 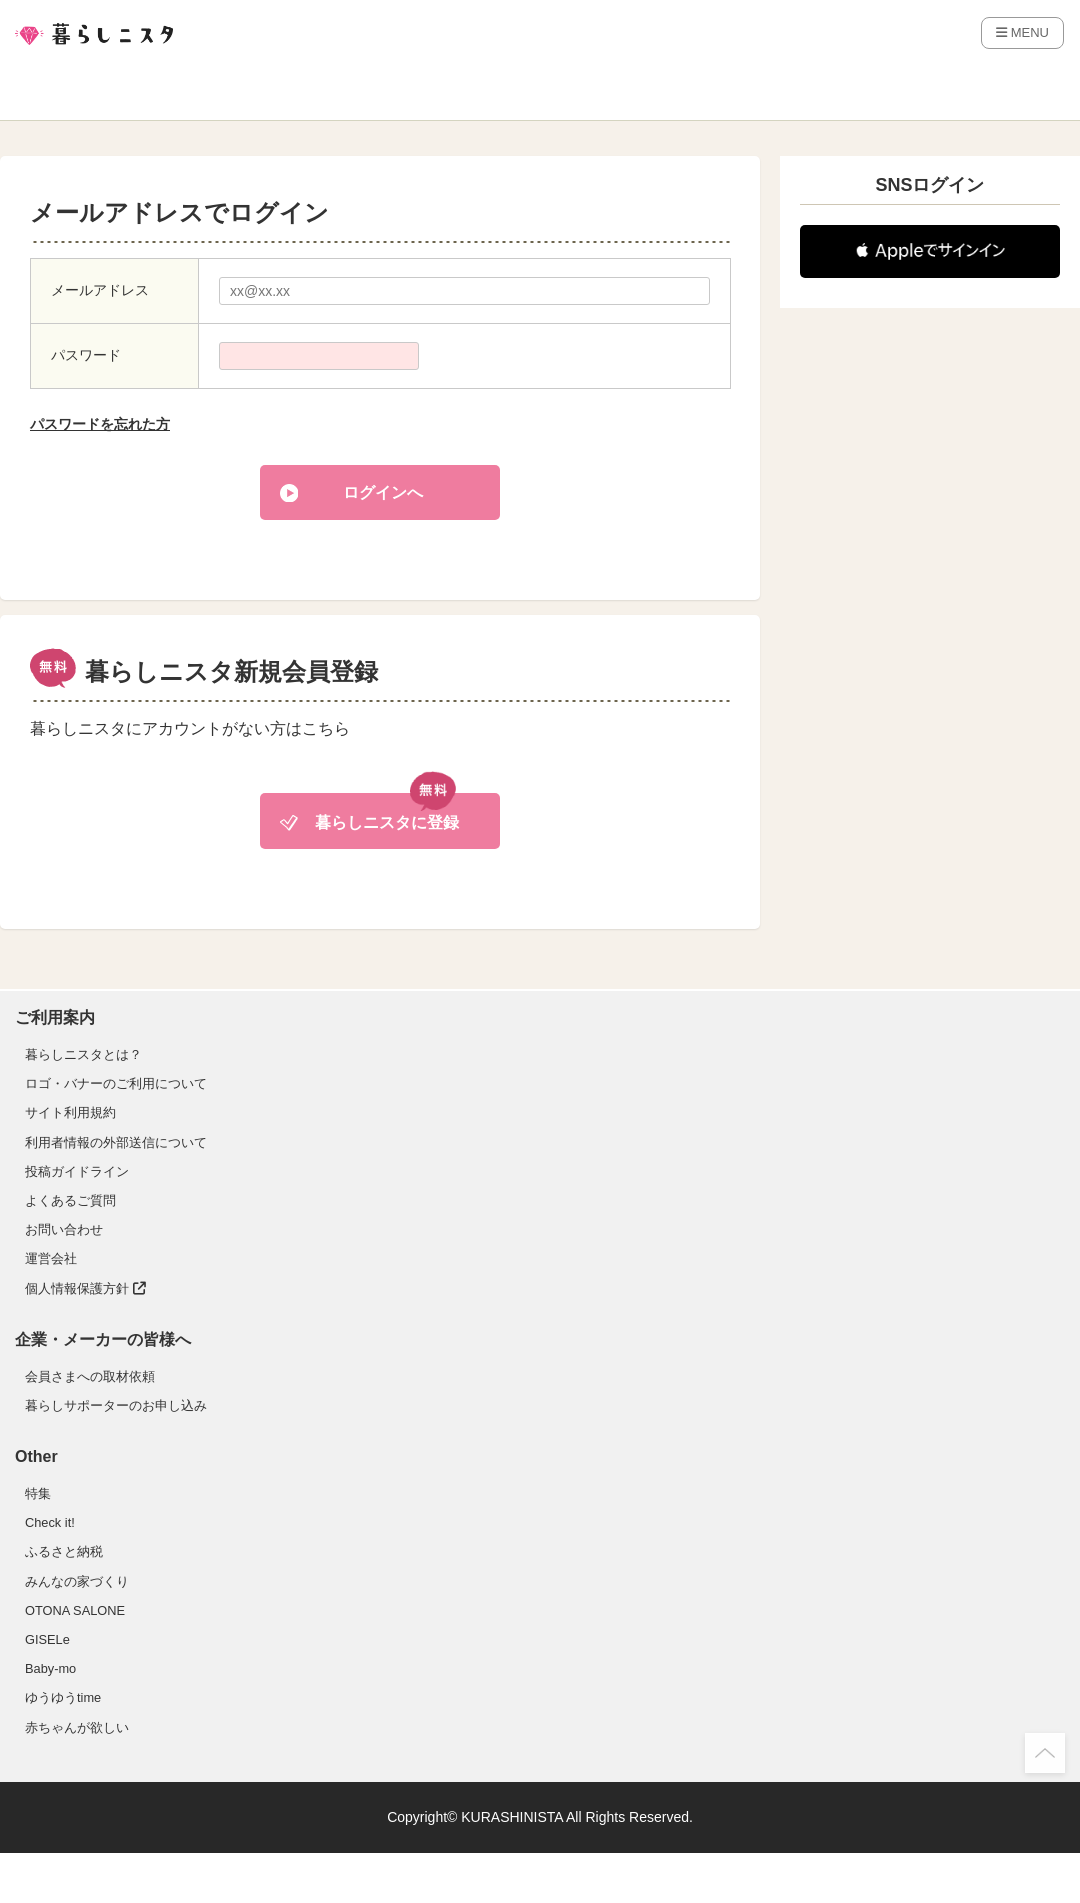 What do you see at coordinates (38, 1493) in the screenshot?
I see `特集` at bounding box center [38, 1493].